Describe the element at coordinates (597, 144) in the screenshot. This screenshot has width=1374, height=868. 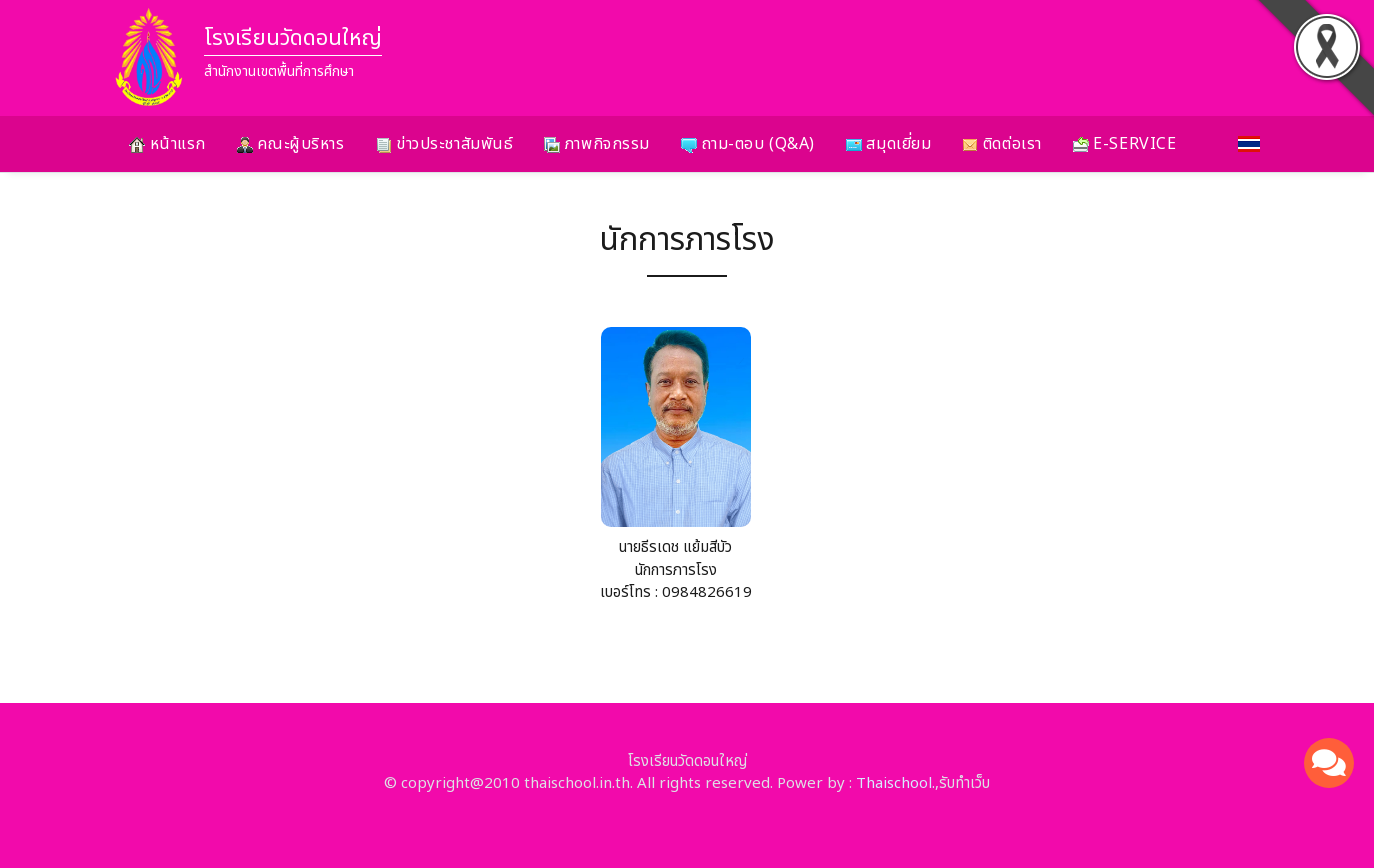
I see `ภาพกิจกรรม` at that location.